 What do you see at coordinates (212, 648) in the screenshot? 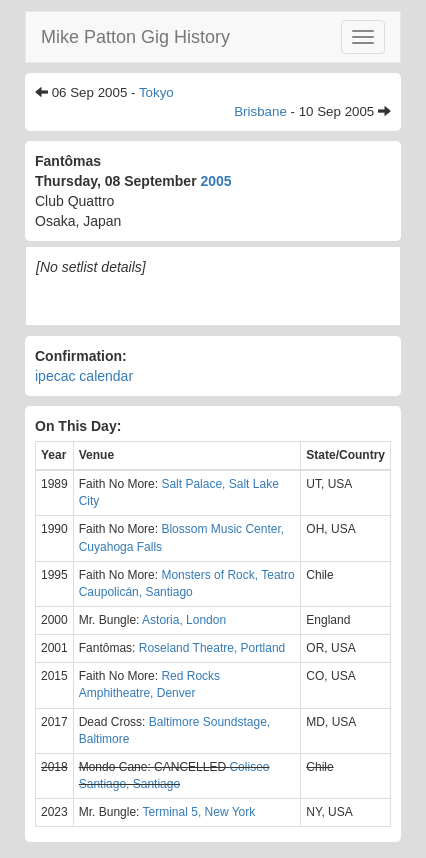
I see `Roseland Theatre, Portland` at bounding box center [212, 648].